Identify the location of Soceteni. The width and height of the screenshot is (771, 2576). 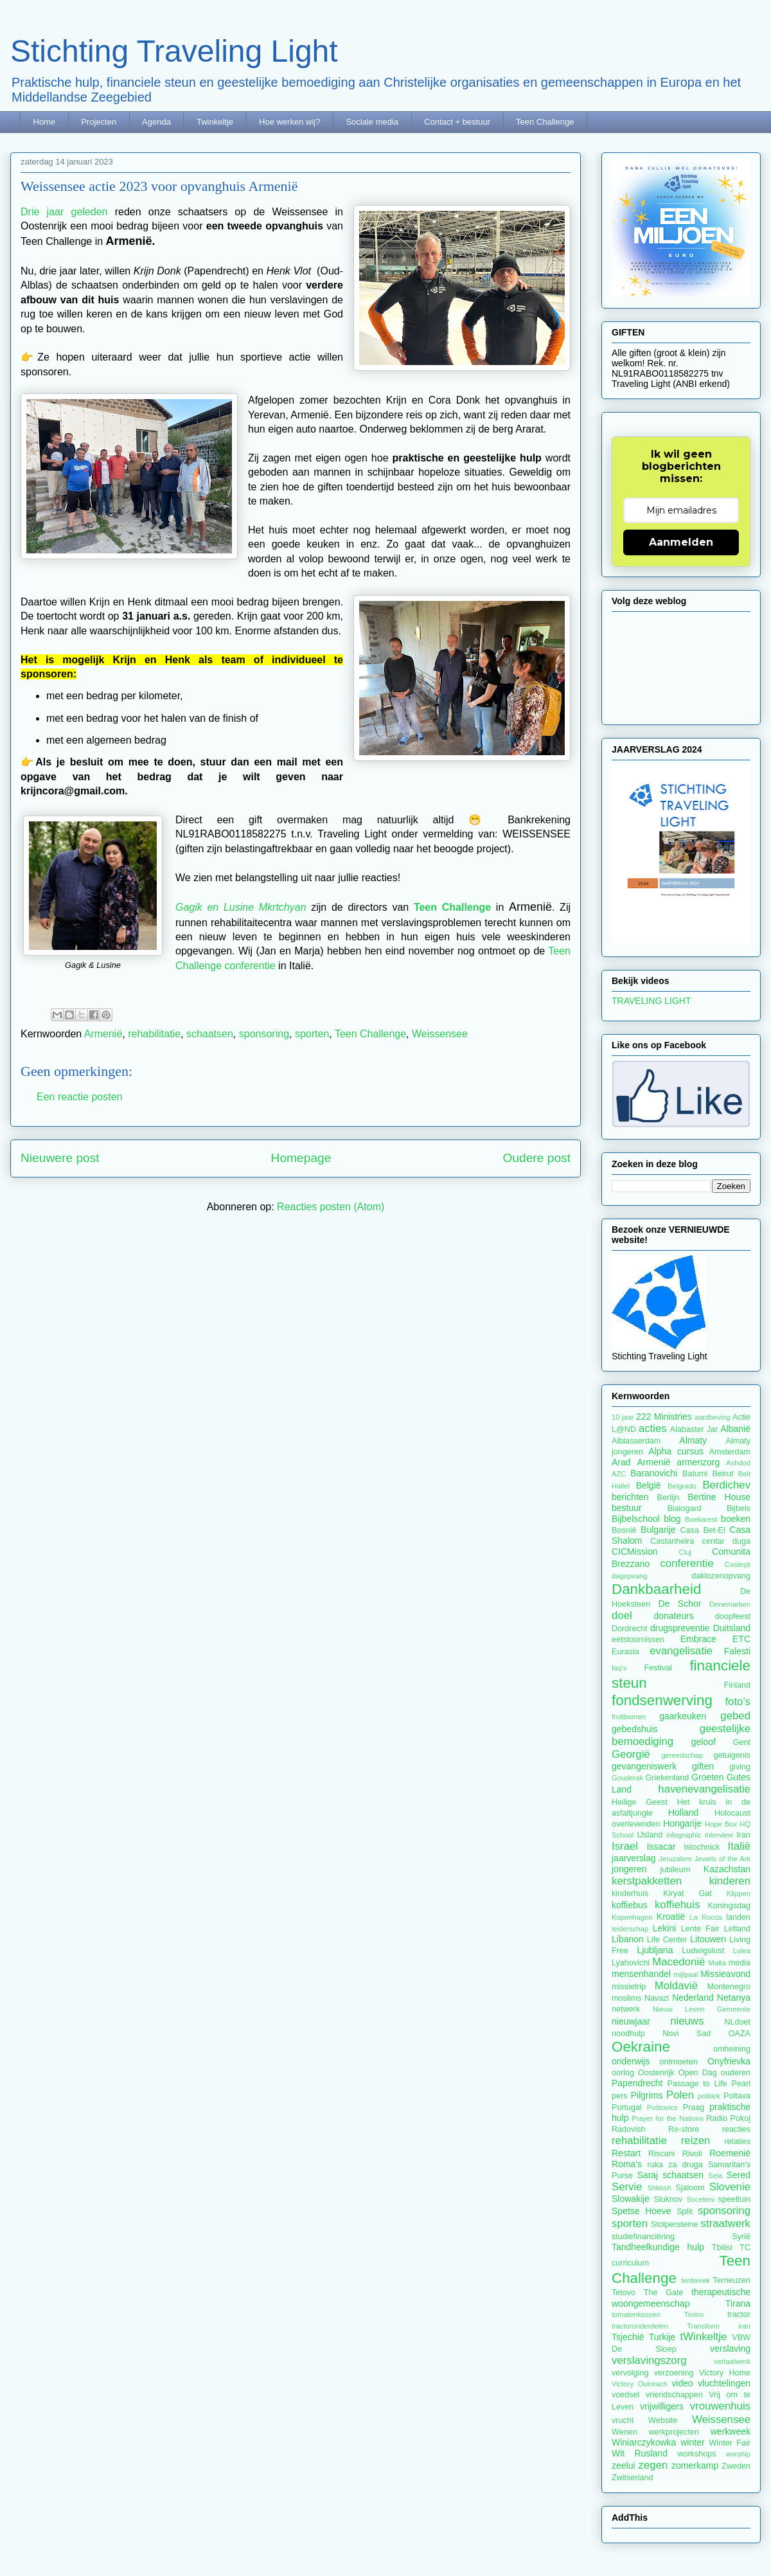
(700, 2199).